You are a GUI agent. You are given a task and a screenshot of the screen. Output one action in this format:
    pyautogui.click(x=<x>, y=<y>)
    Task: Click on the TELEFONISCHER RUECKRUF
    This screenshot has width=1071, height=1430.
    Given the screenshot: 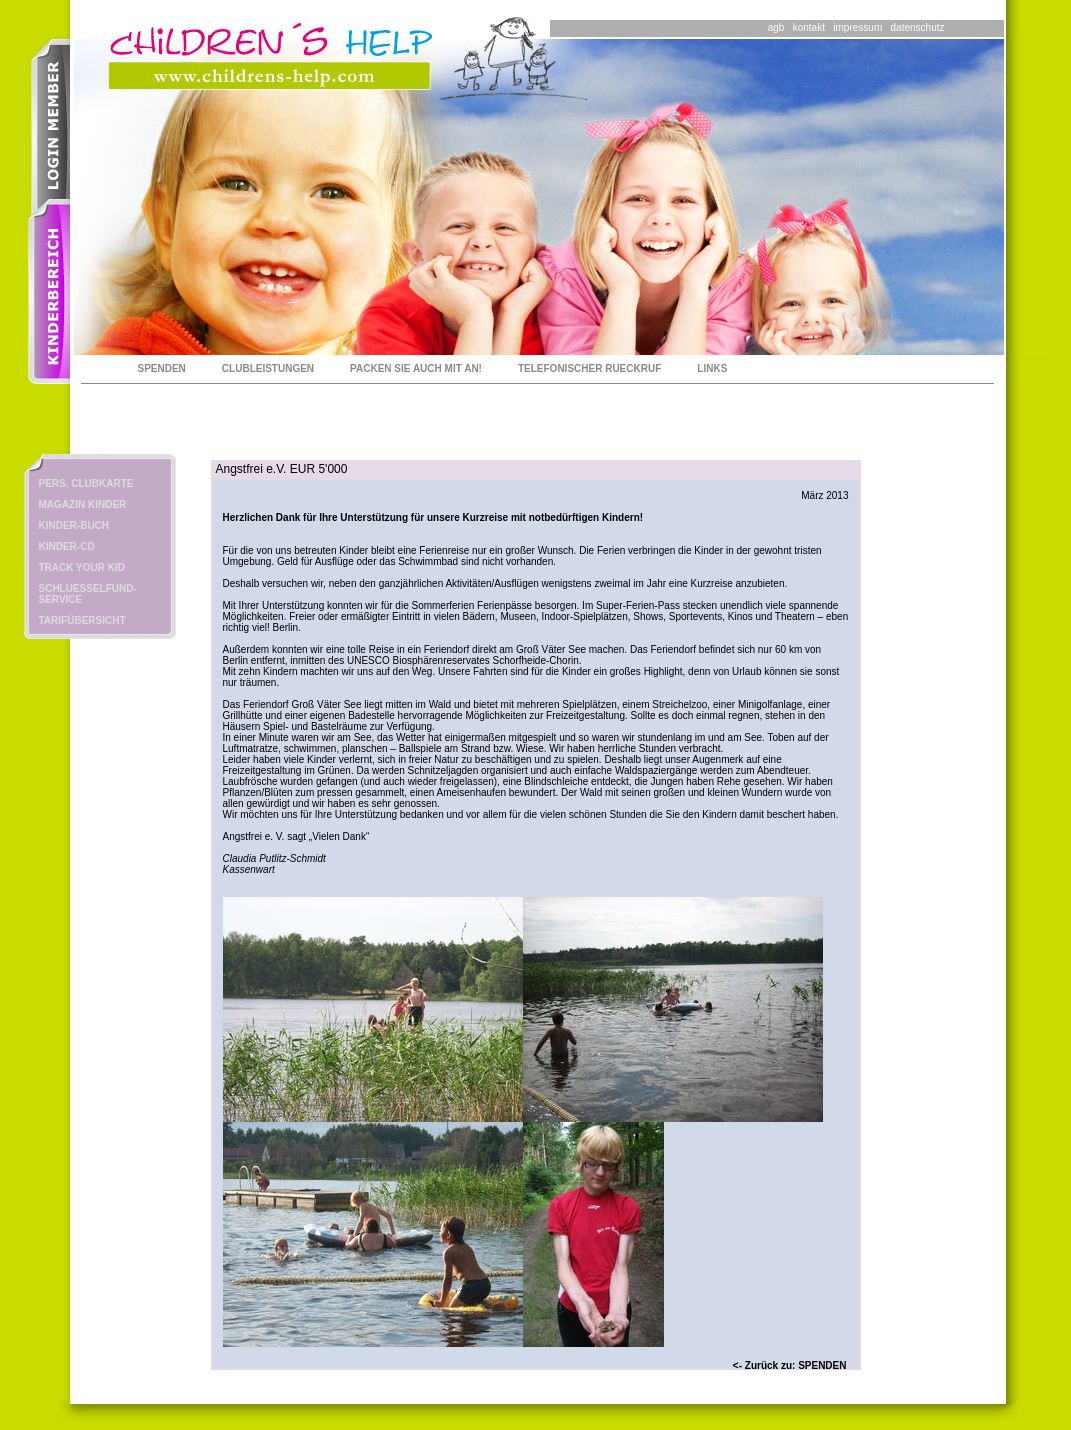 What is the action you would take?
    pyautogui.click(x=589, y=368)
    